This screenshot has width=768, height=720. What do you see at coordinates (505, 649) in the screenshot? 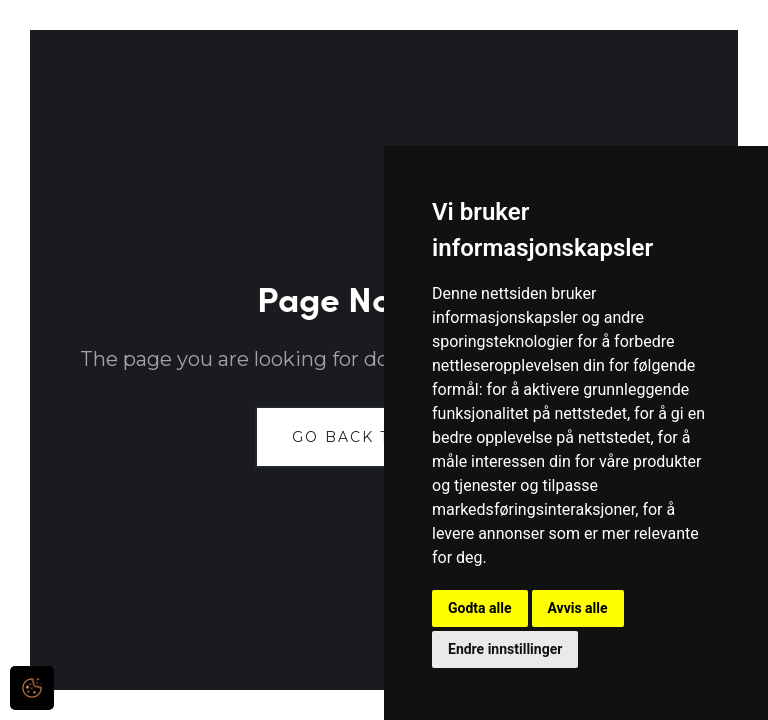
I see `Endre innstillinger [button]` at bounding box center [505, 649].